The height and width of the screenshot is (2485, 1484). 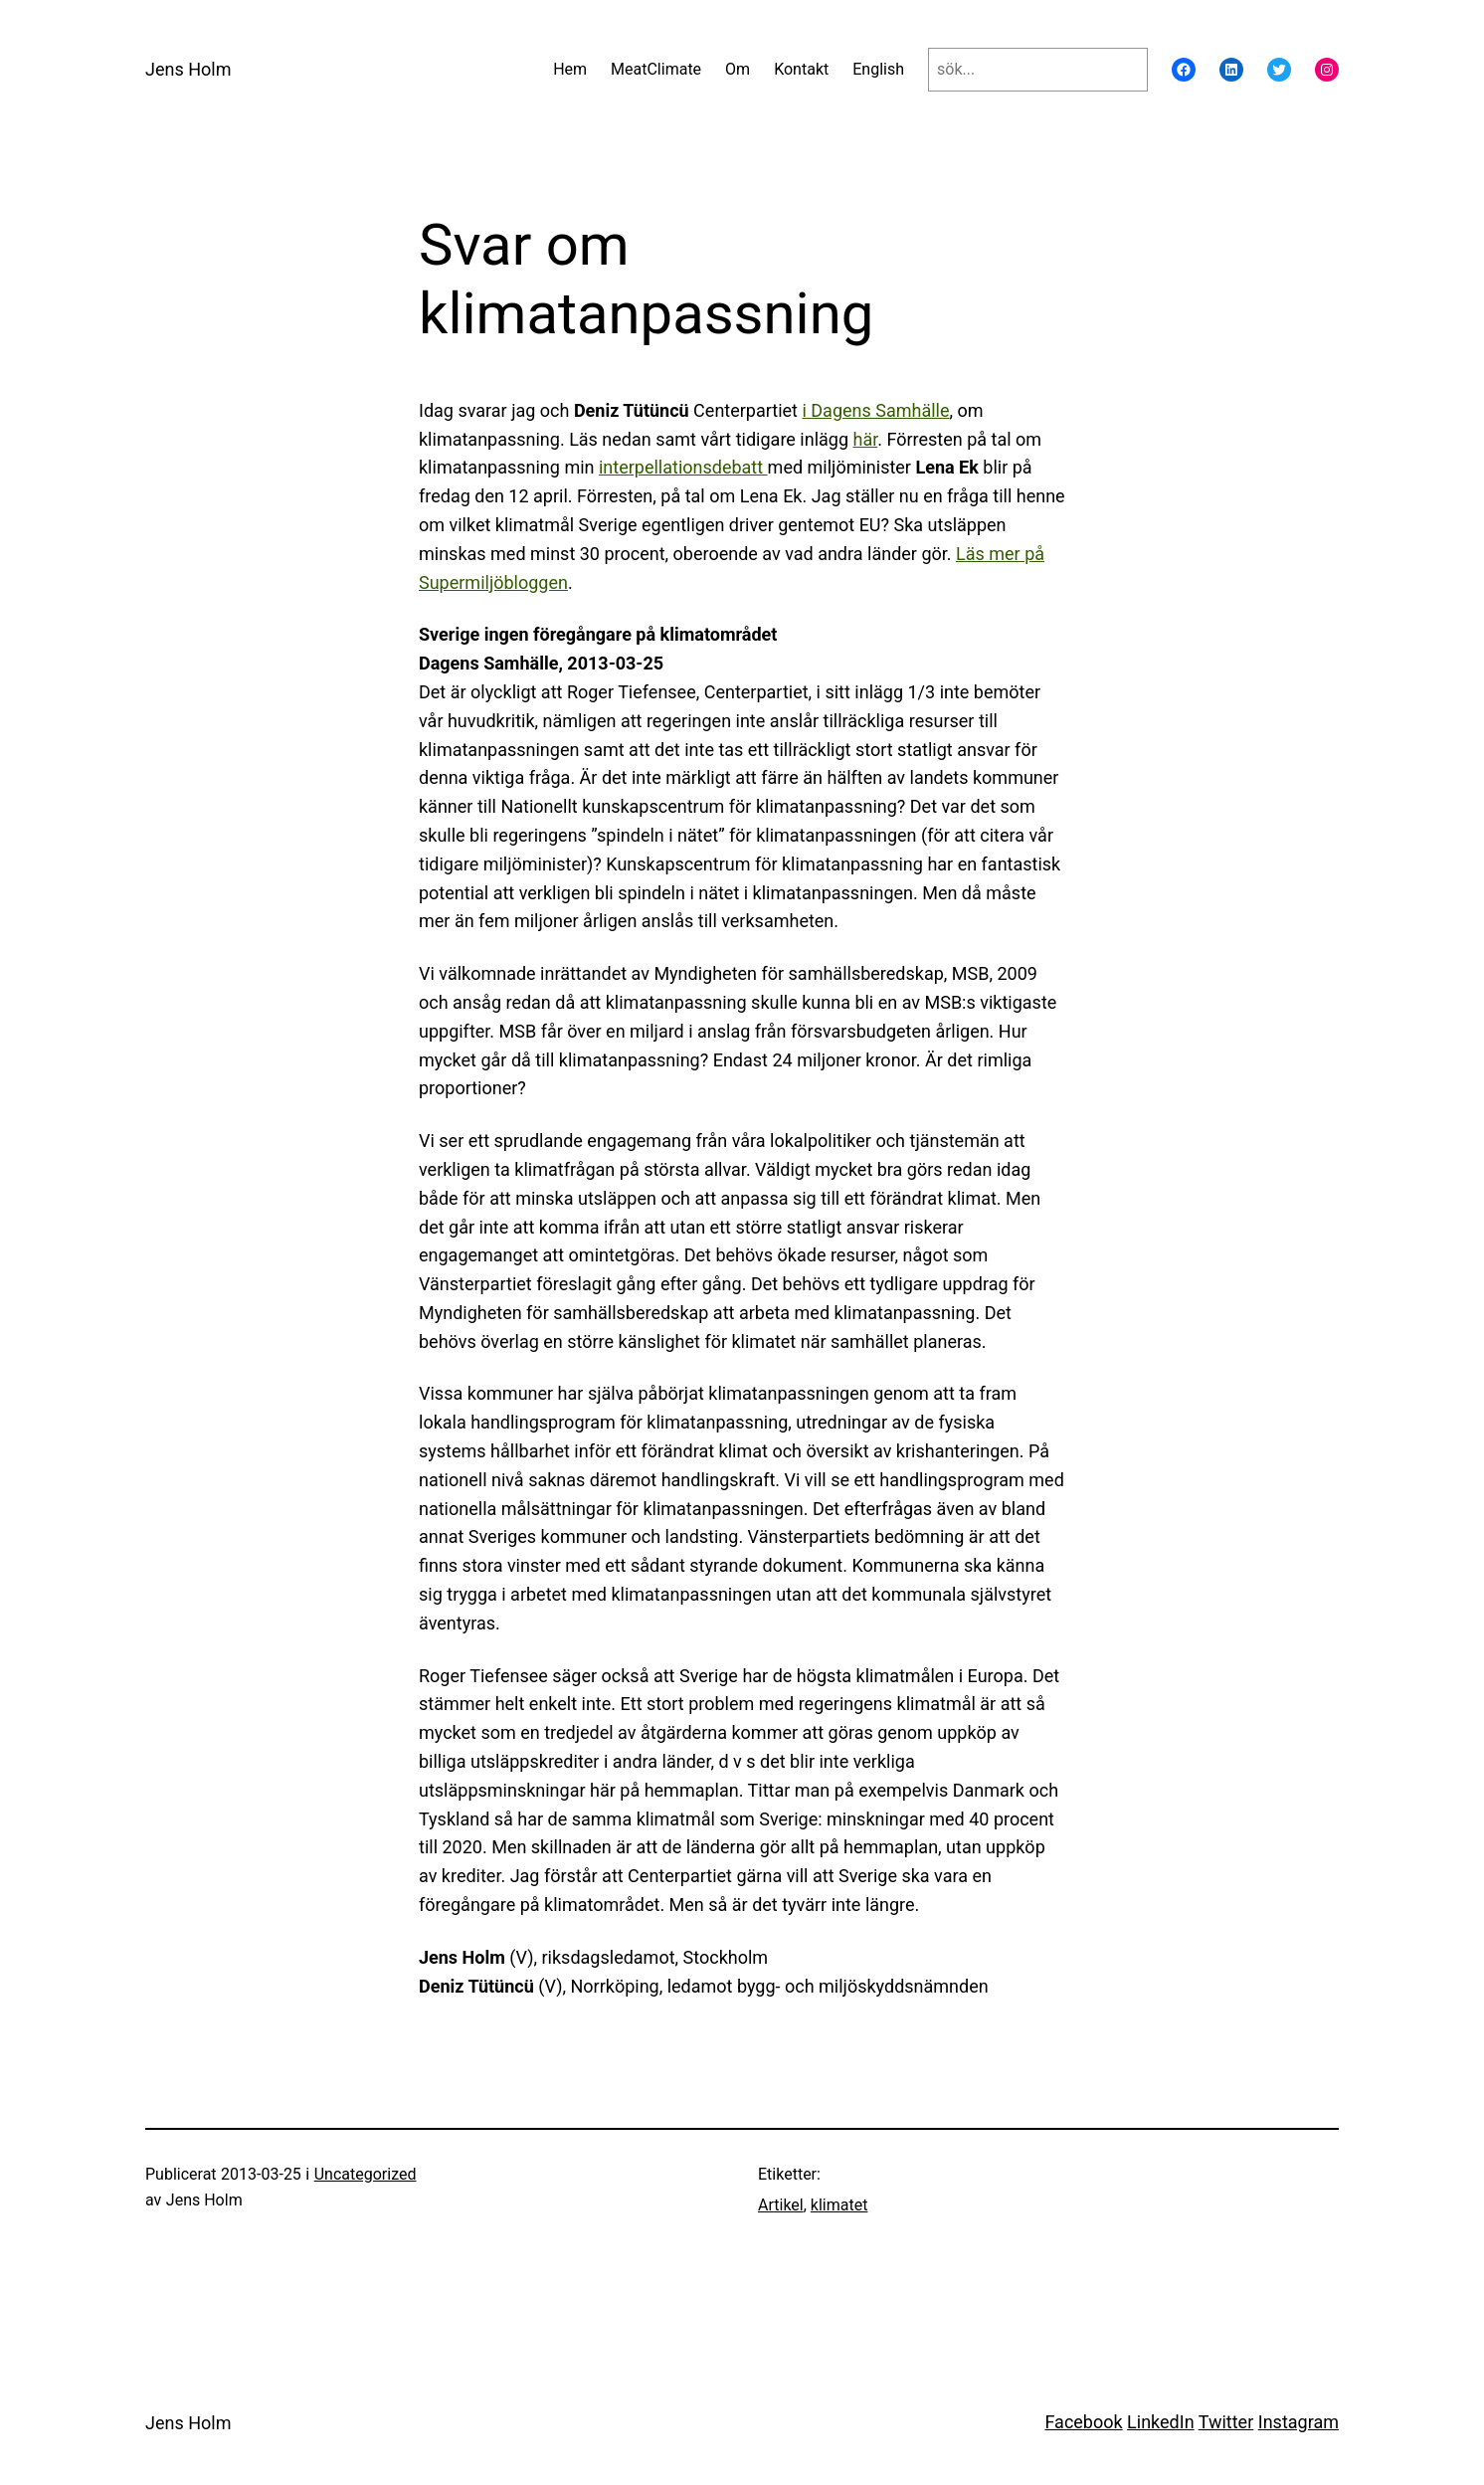 I want to click on klimatet, so click(x=839, y=2205).